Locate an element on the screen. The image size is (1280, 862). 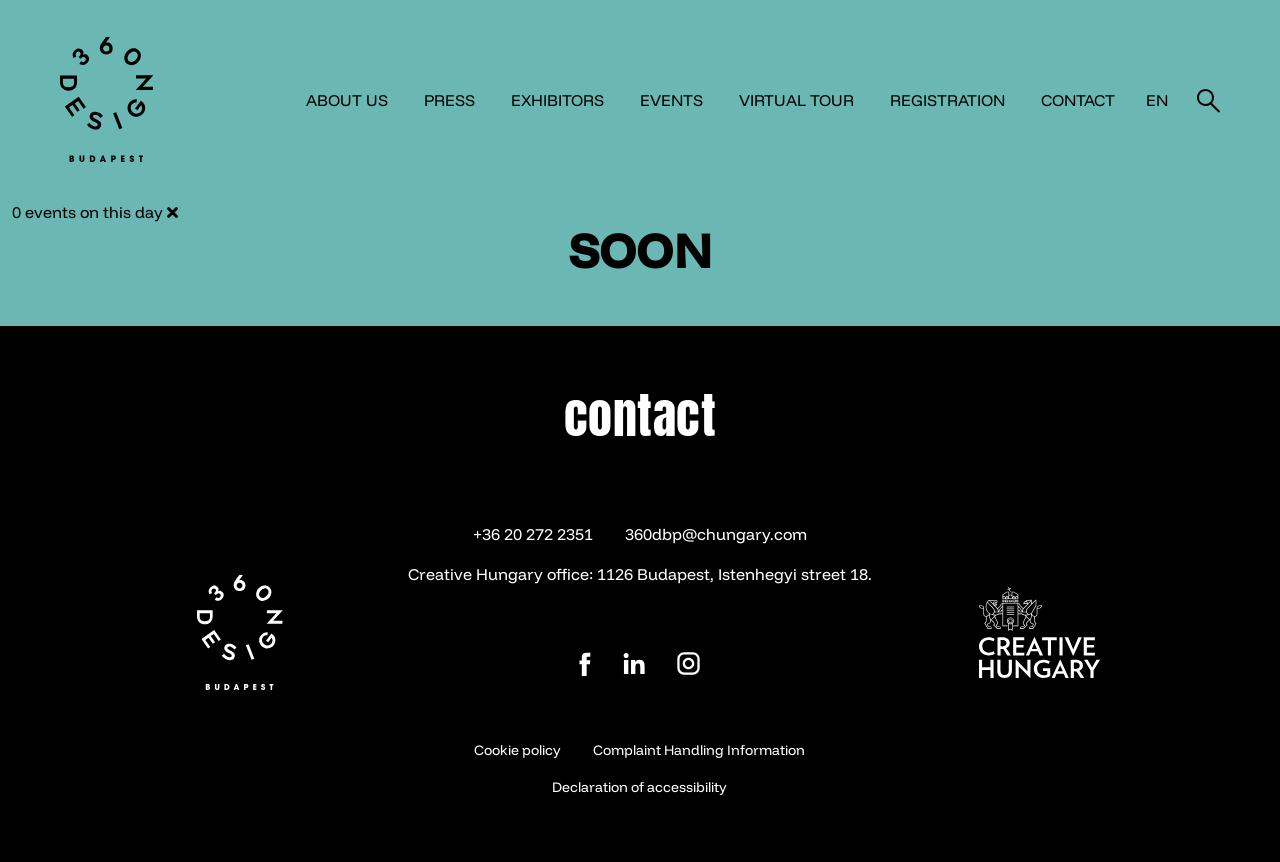
+36 20 272 2351 is located at coordinates (533, 534).